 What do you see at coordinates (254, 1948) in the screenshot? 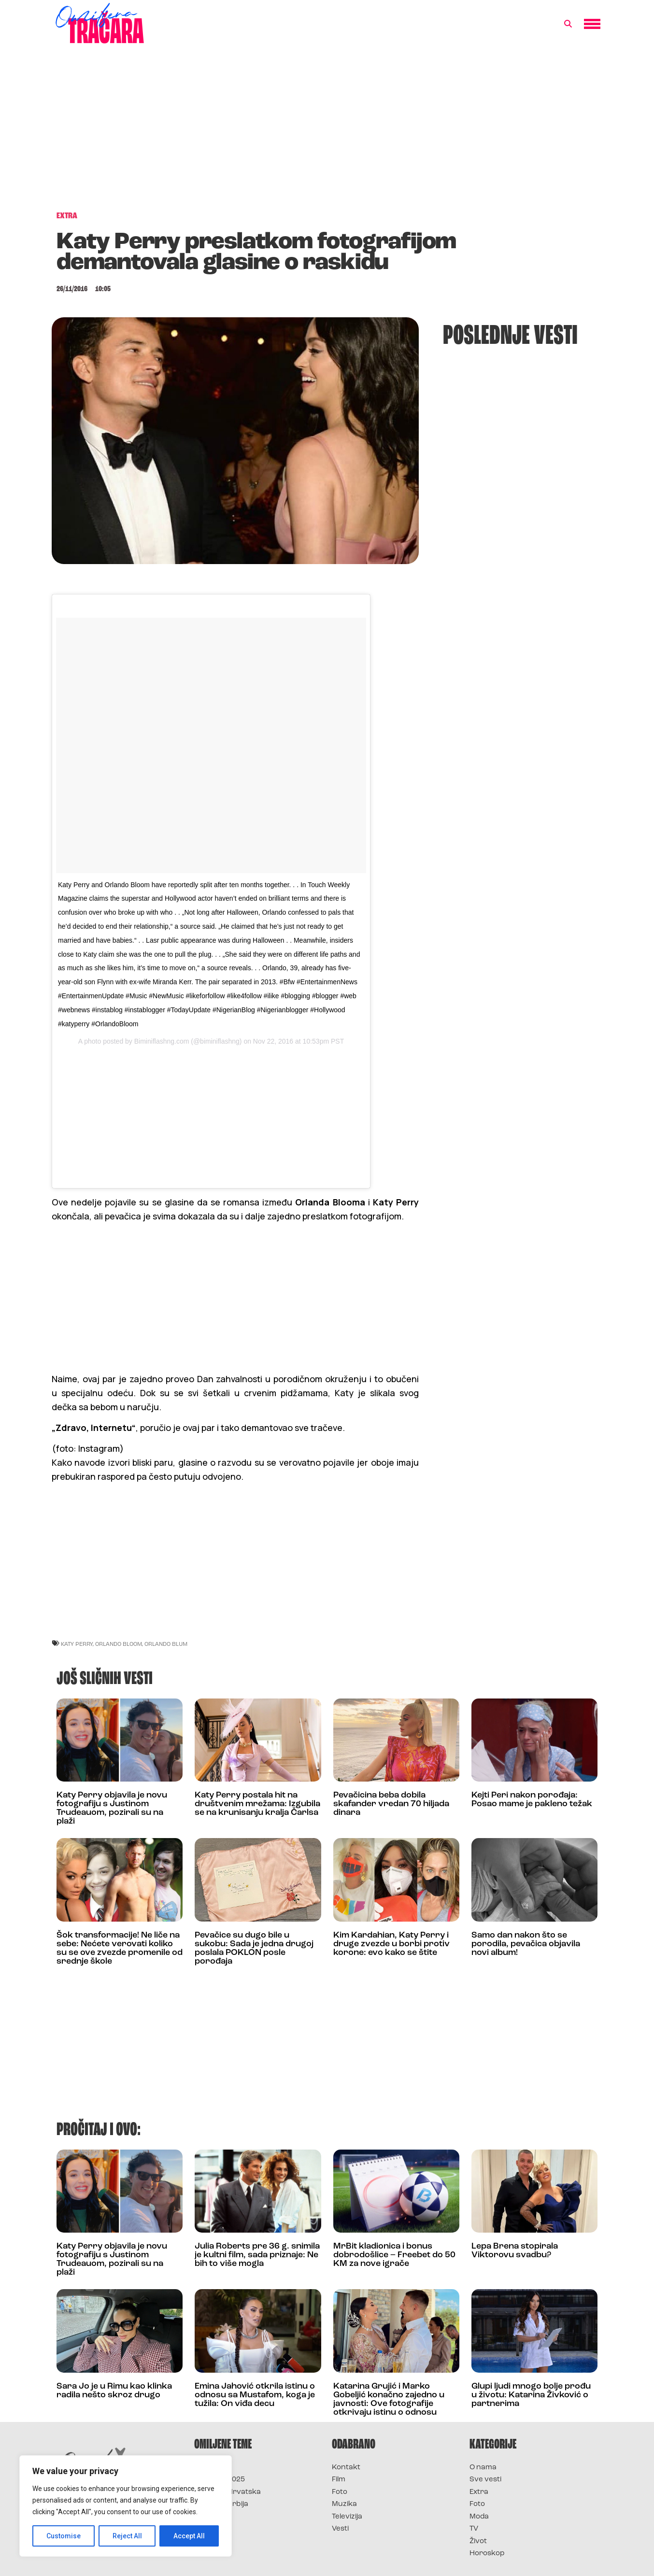
I see `Pevačice su dugo bile u sukobu: Sada je jedna drugoj poslala POKLON posle porođaja` at bounding box center [254, 1948].